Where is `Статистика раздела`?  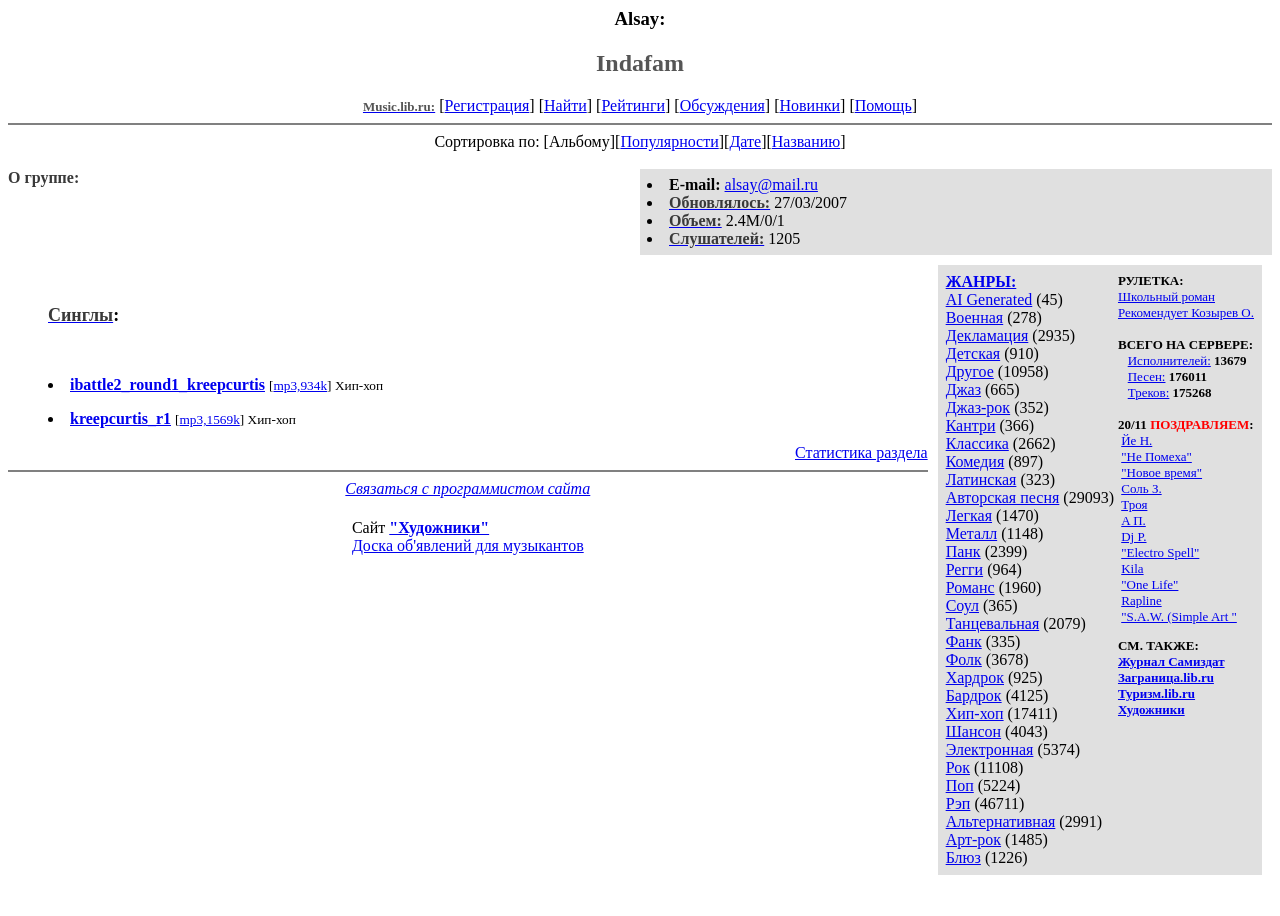
Статистика раздела is located at coordinates (861, 452).